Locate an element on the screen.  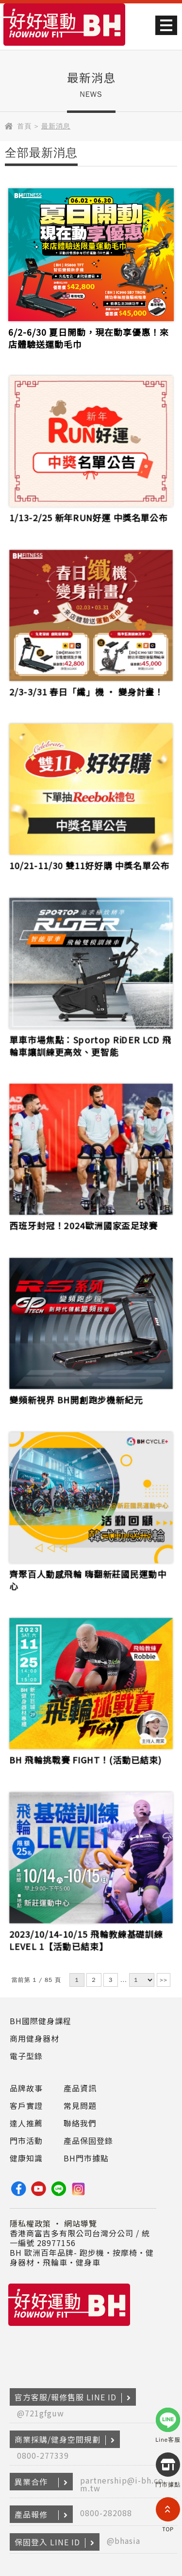
單車市場焦點：Sportop RiDER LCD 飛輪車讓訓練更高效、更智能 is located at coordinates (90, 1042).